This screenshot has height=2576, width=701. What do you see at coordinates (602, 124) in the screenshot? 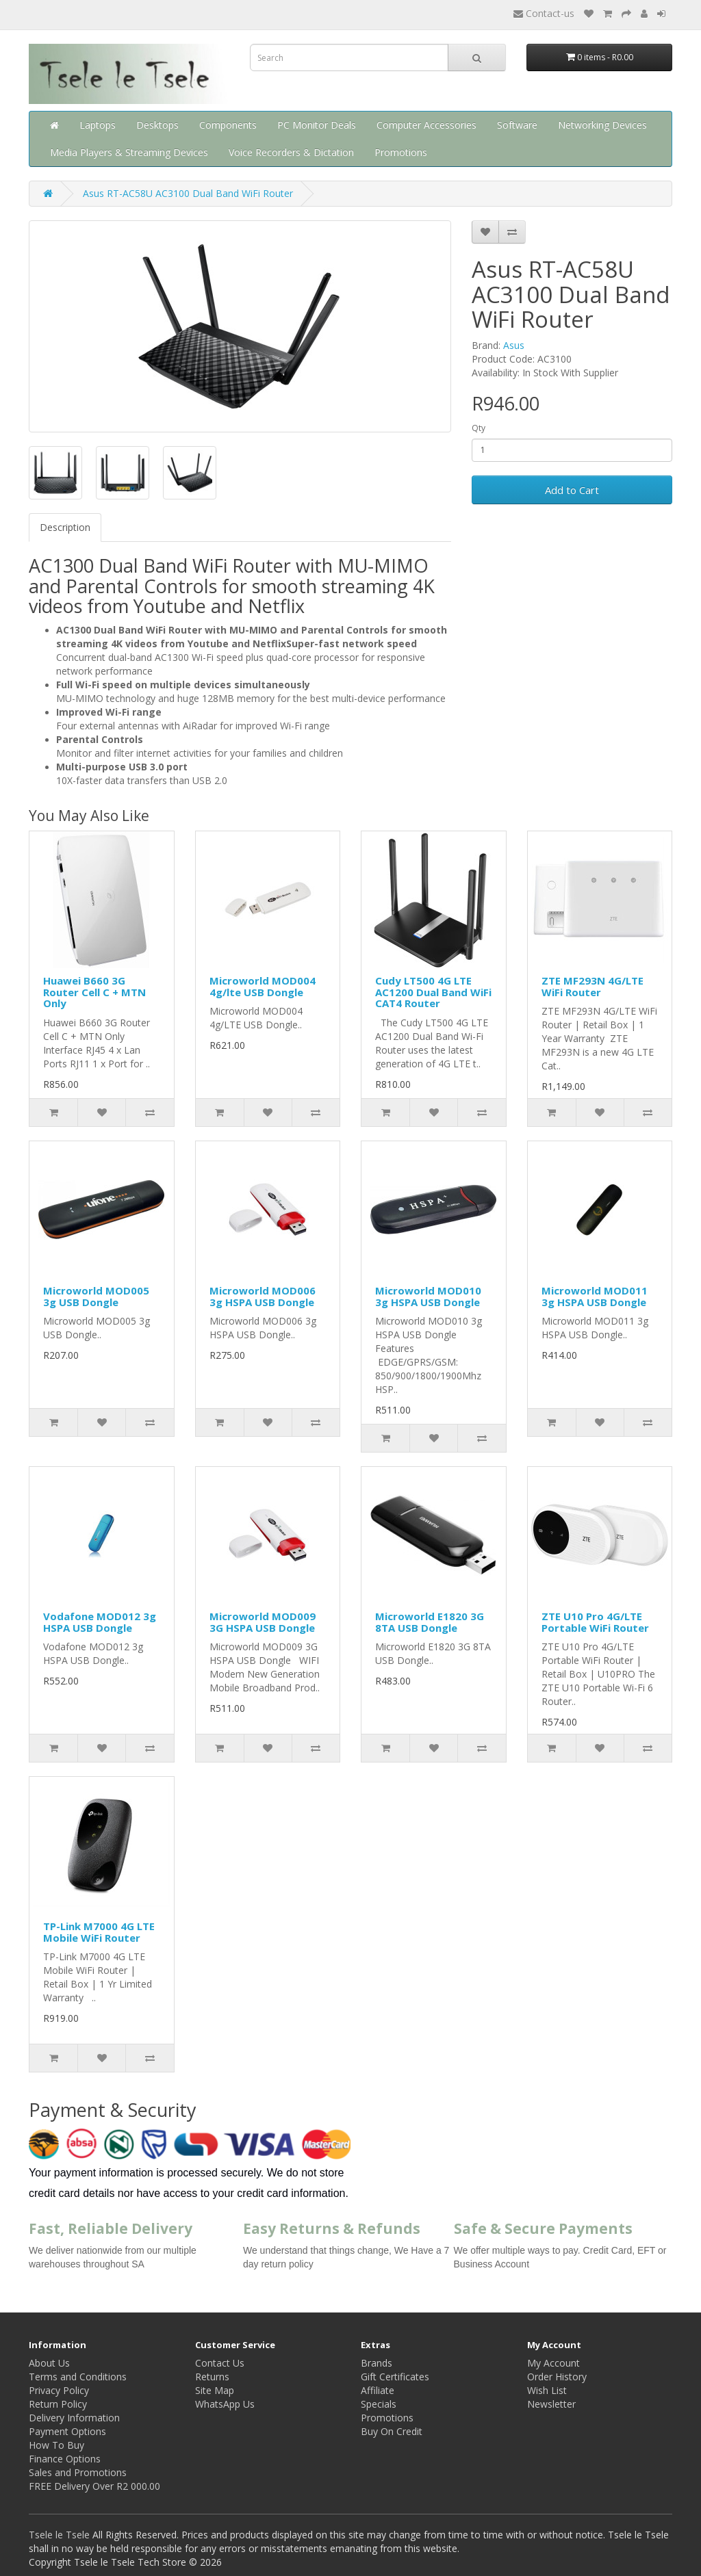
I see `Networking Devices` at bounding box center [602, 124].